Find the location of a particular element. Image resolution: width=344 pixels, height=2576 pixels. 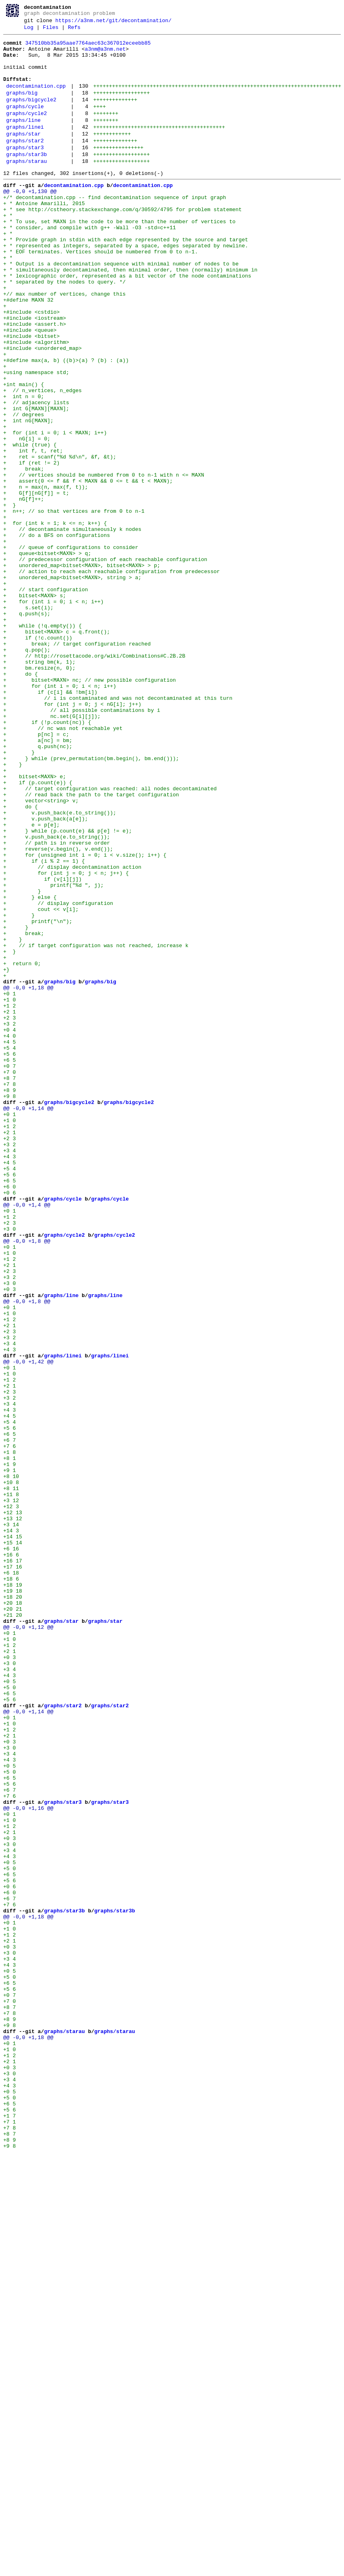

+#include <cstdio> is located at coordinates (31, 366).